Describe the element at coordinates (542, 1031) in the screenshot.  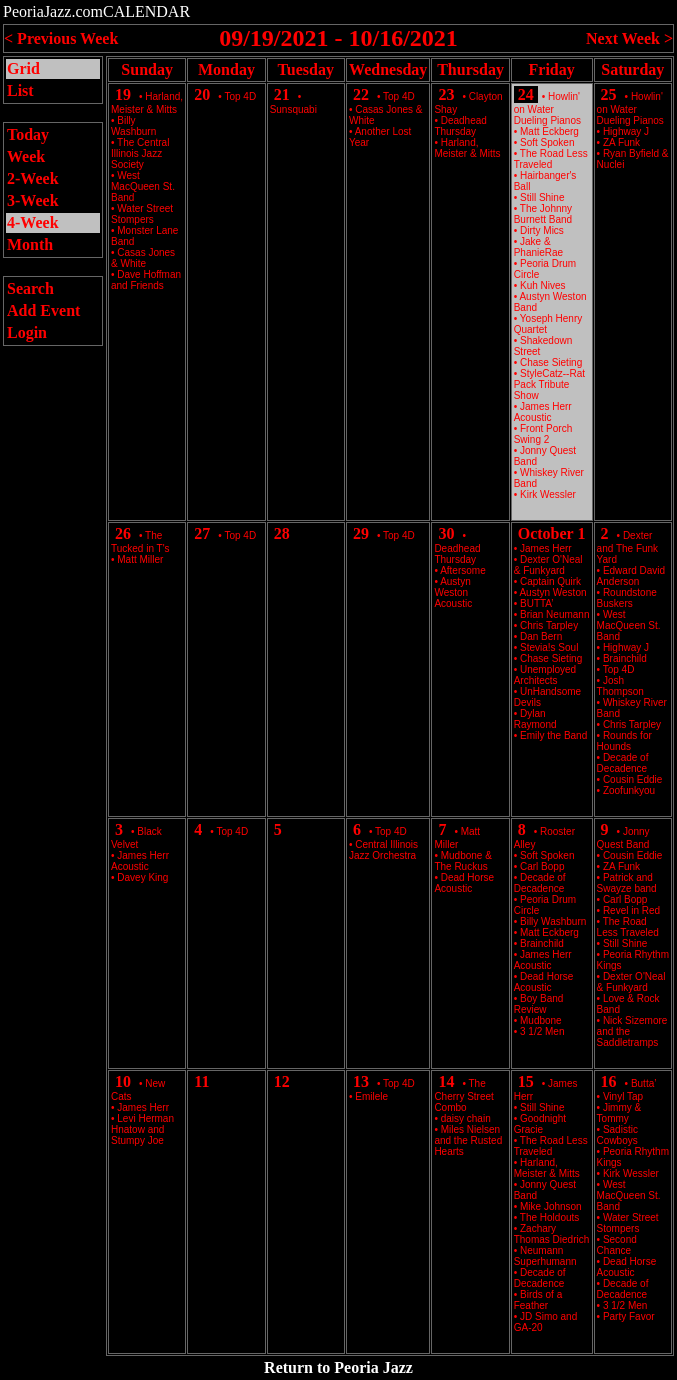
I see `3 1/2 Men` at that location.